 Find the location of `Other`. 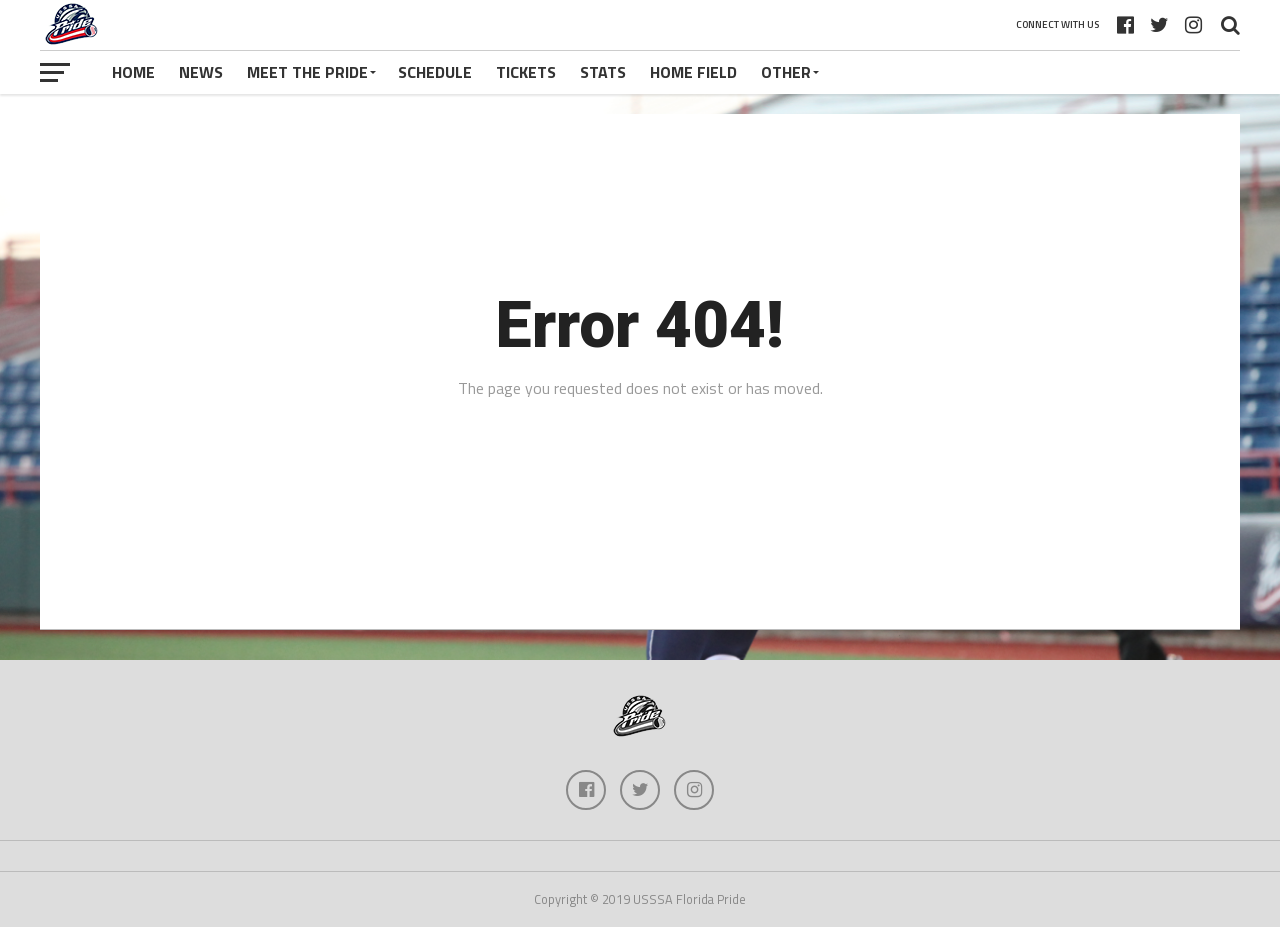

Other is located at coordinates (786, 72).